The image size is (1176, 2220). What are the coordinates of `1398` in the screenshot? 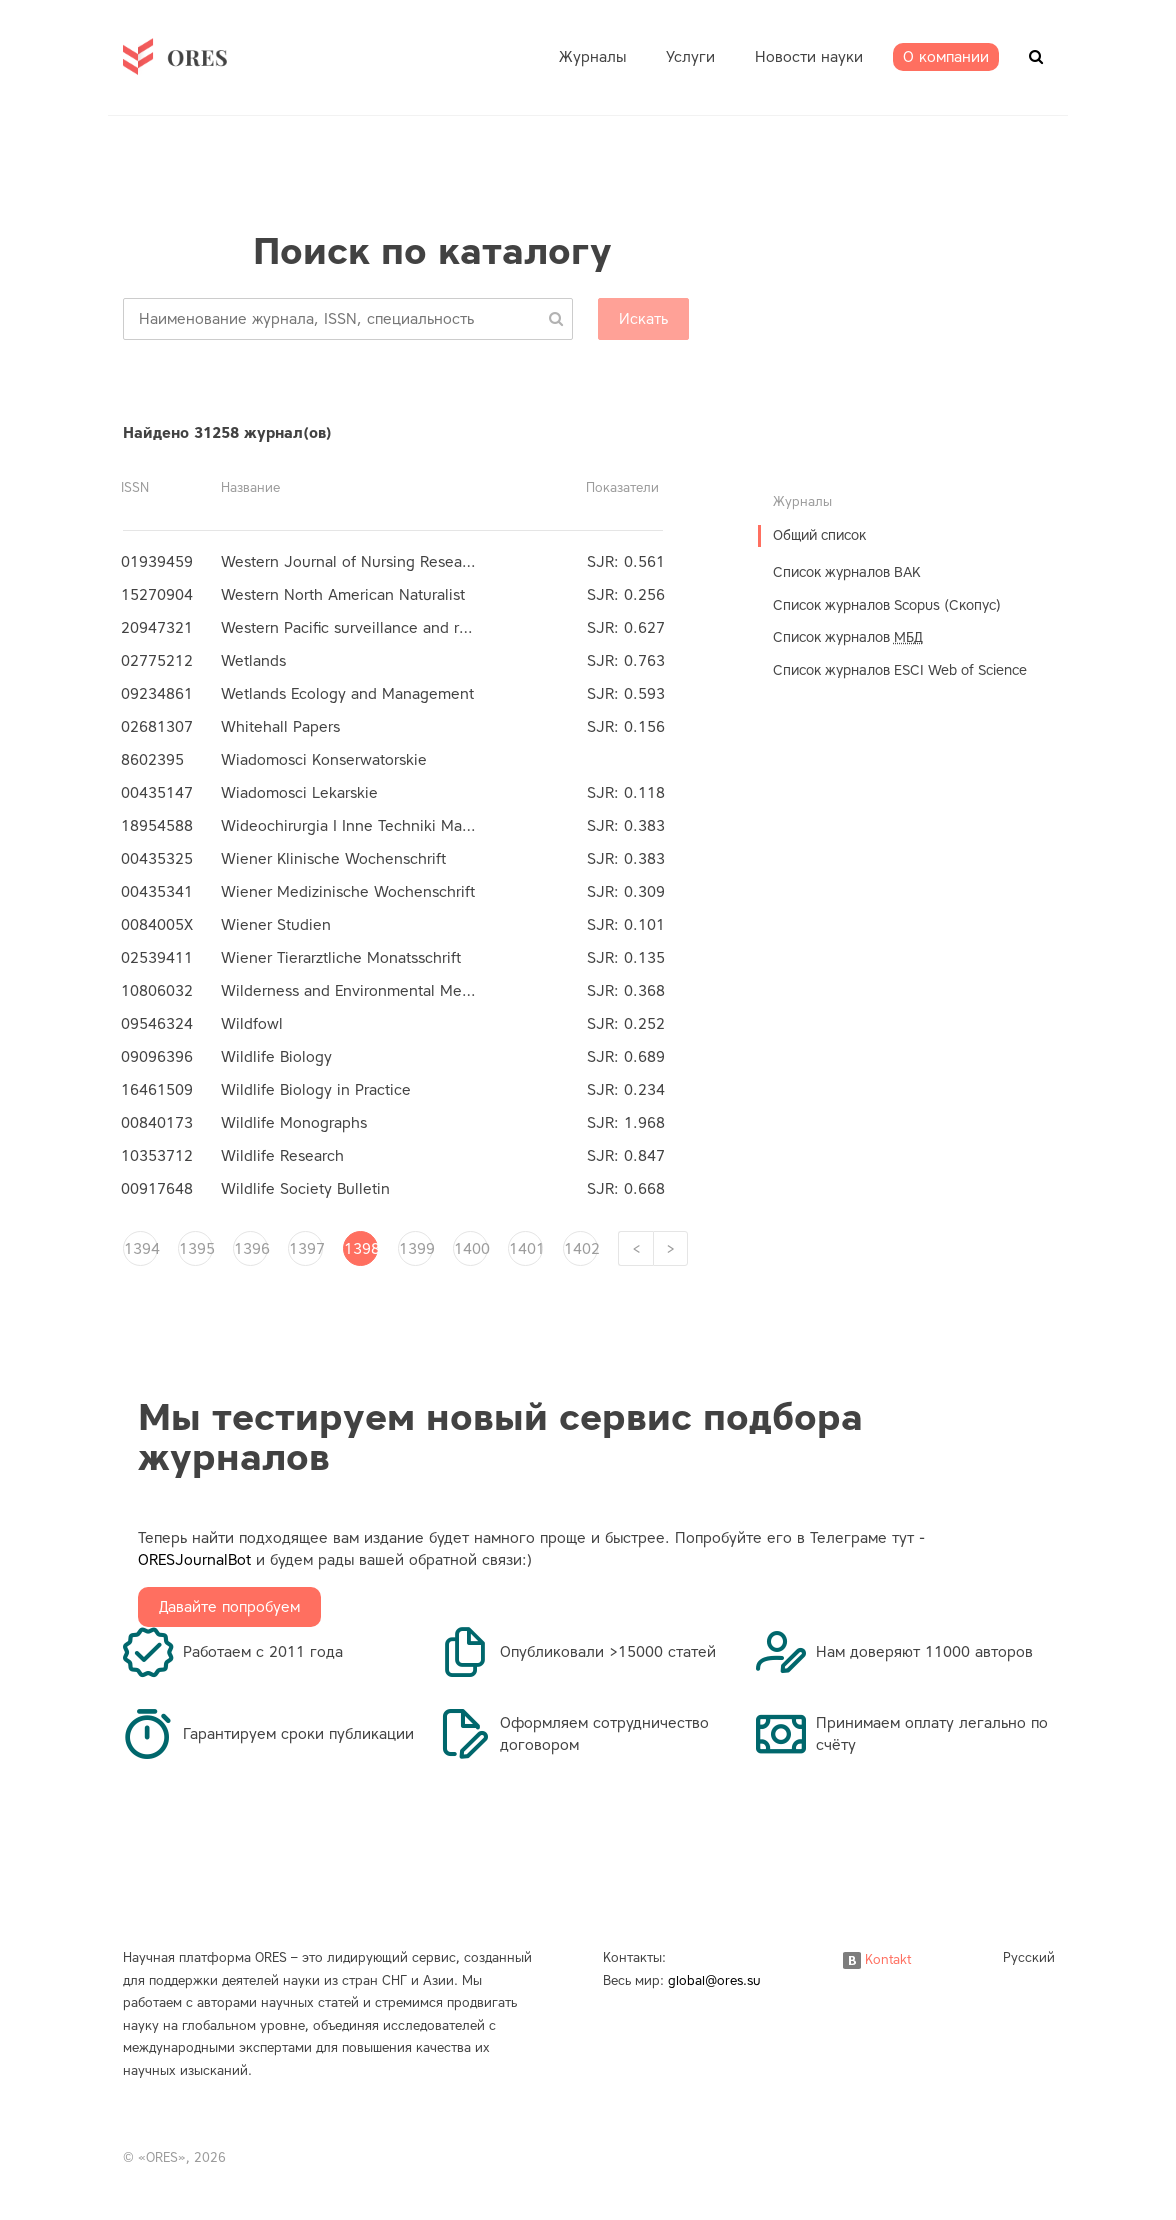 It's located at (361, 1249).